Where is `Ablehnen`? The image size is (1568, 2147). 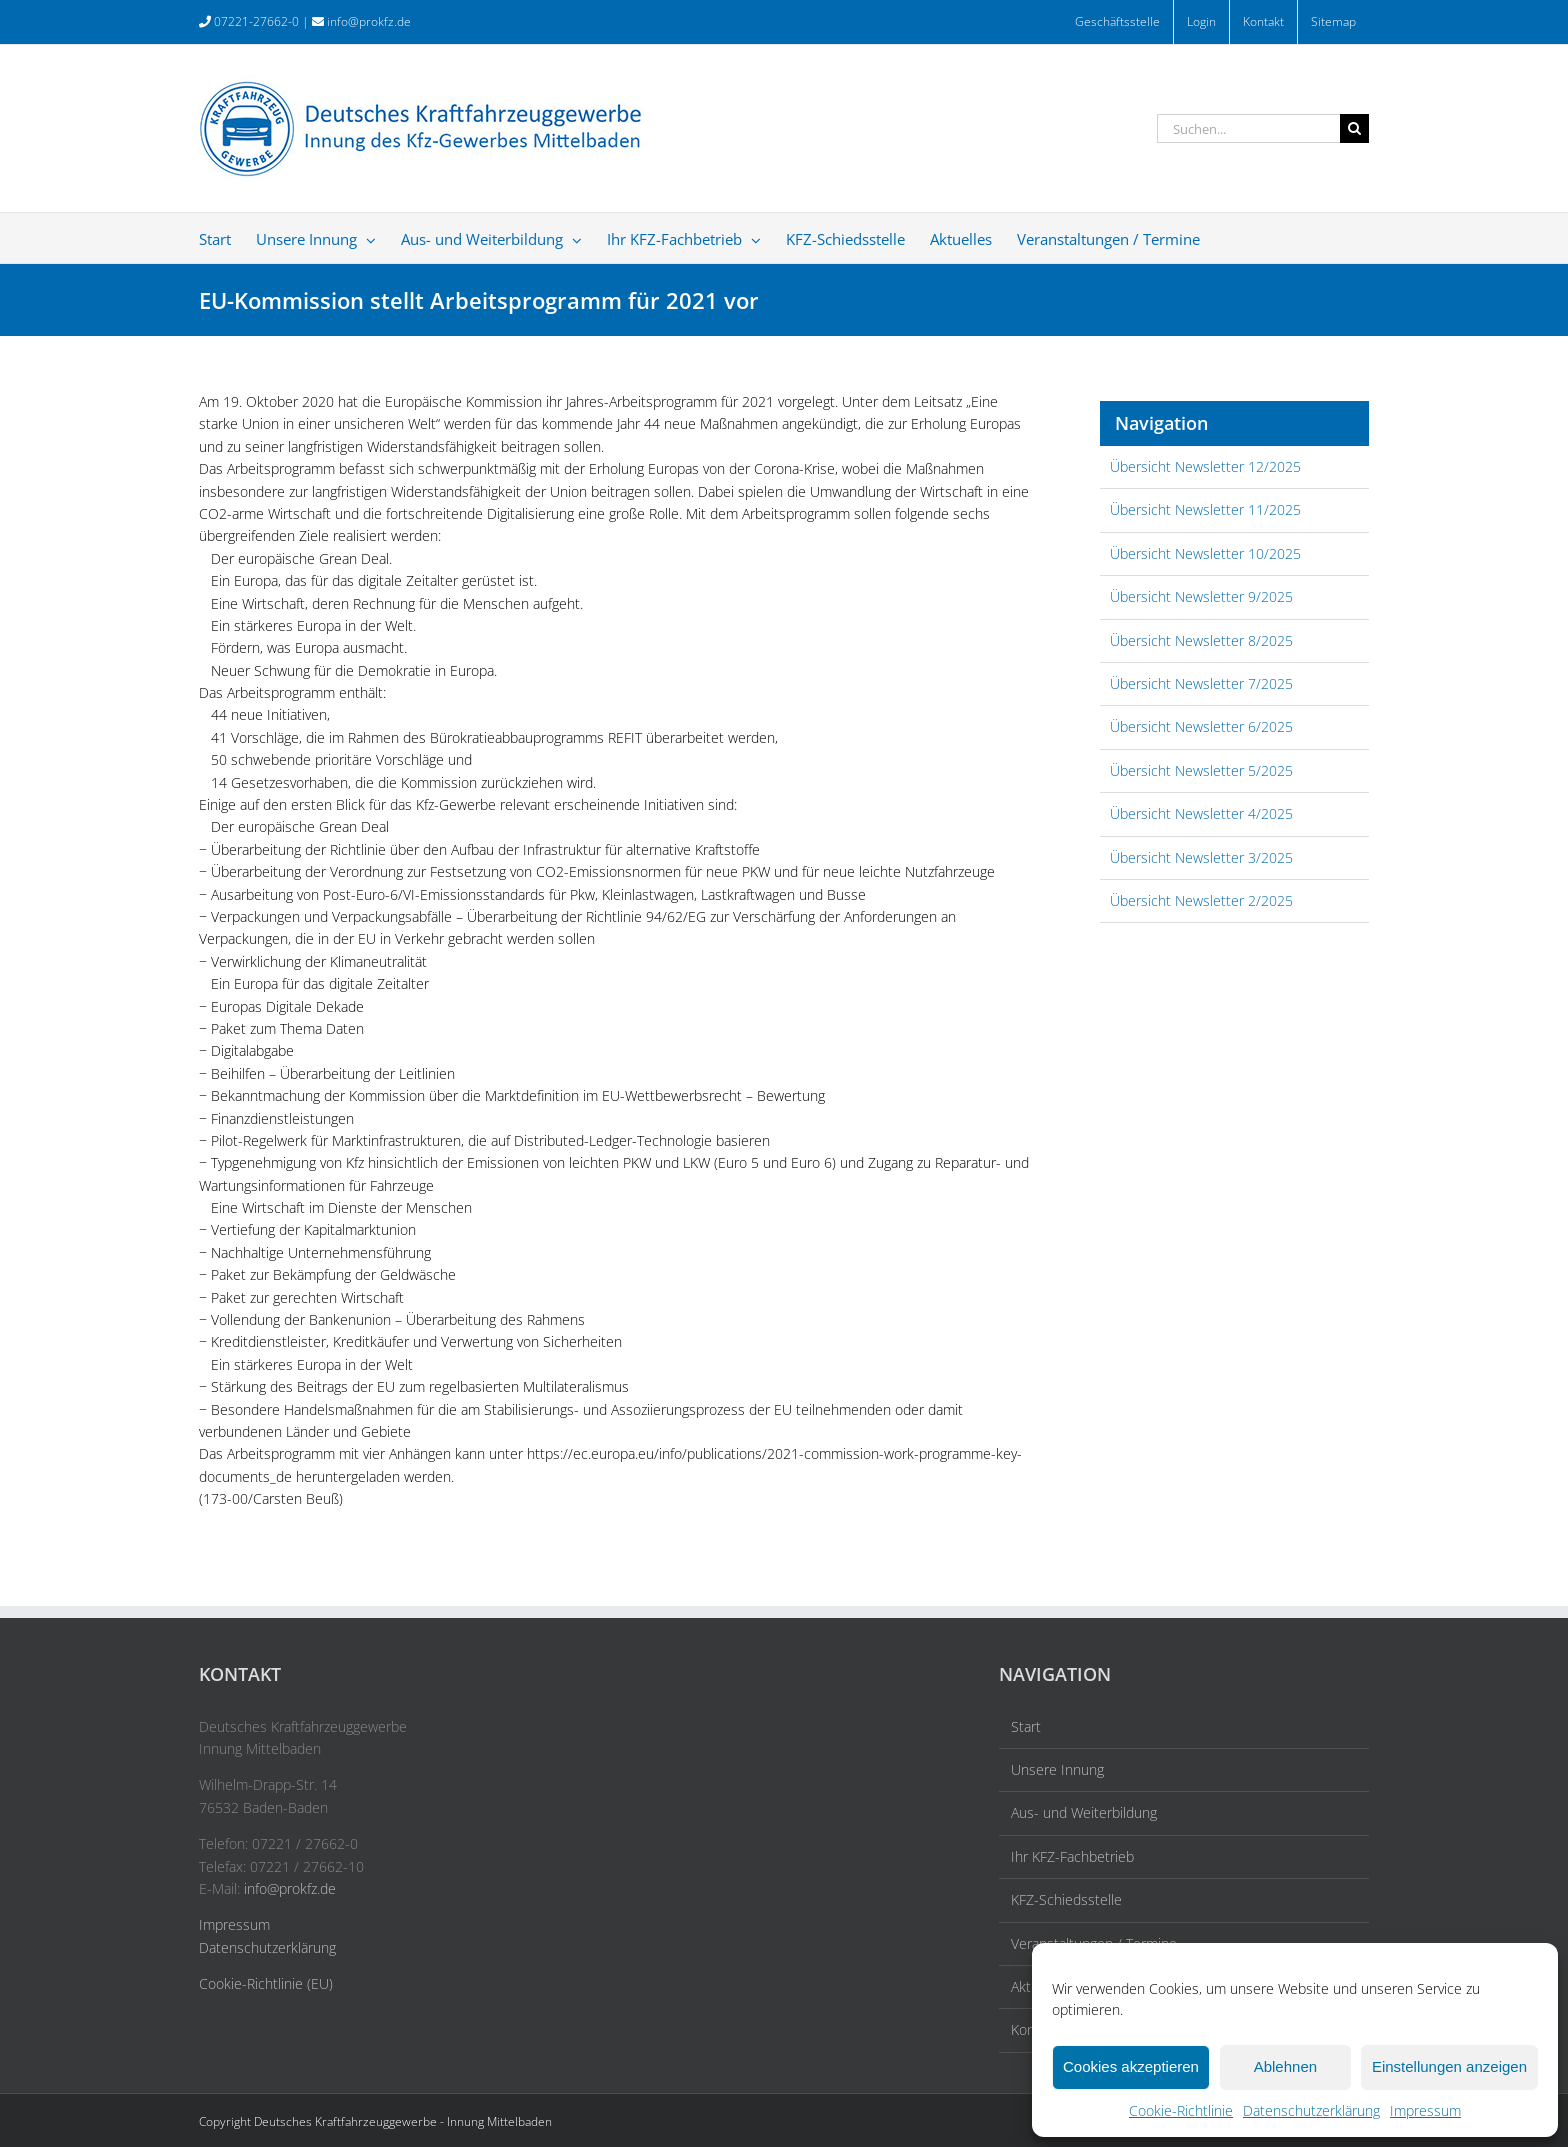
Ablehnen is located at coordinates (1285, 2066).